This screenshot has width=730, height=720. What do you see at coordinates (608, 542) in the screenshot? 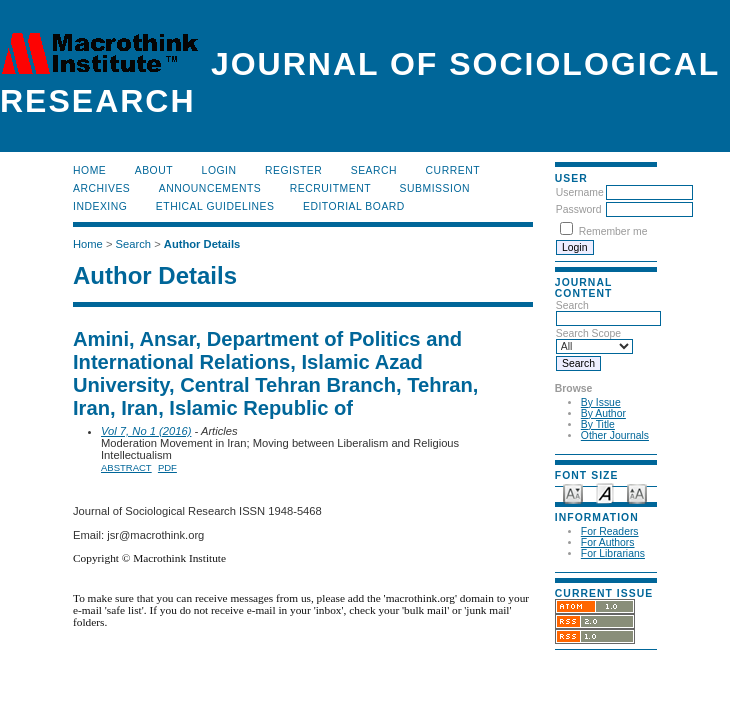
I see `For Authors` at bounding box center [608, 542].